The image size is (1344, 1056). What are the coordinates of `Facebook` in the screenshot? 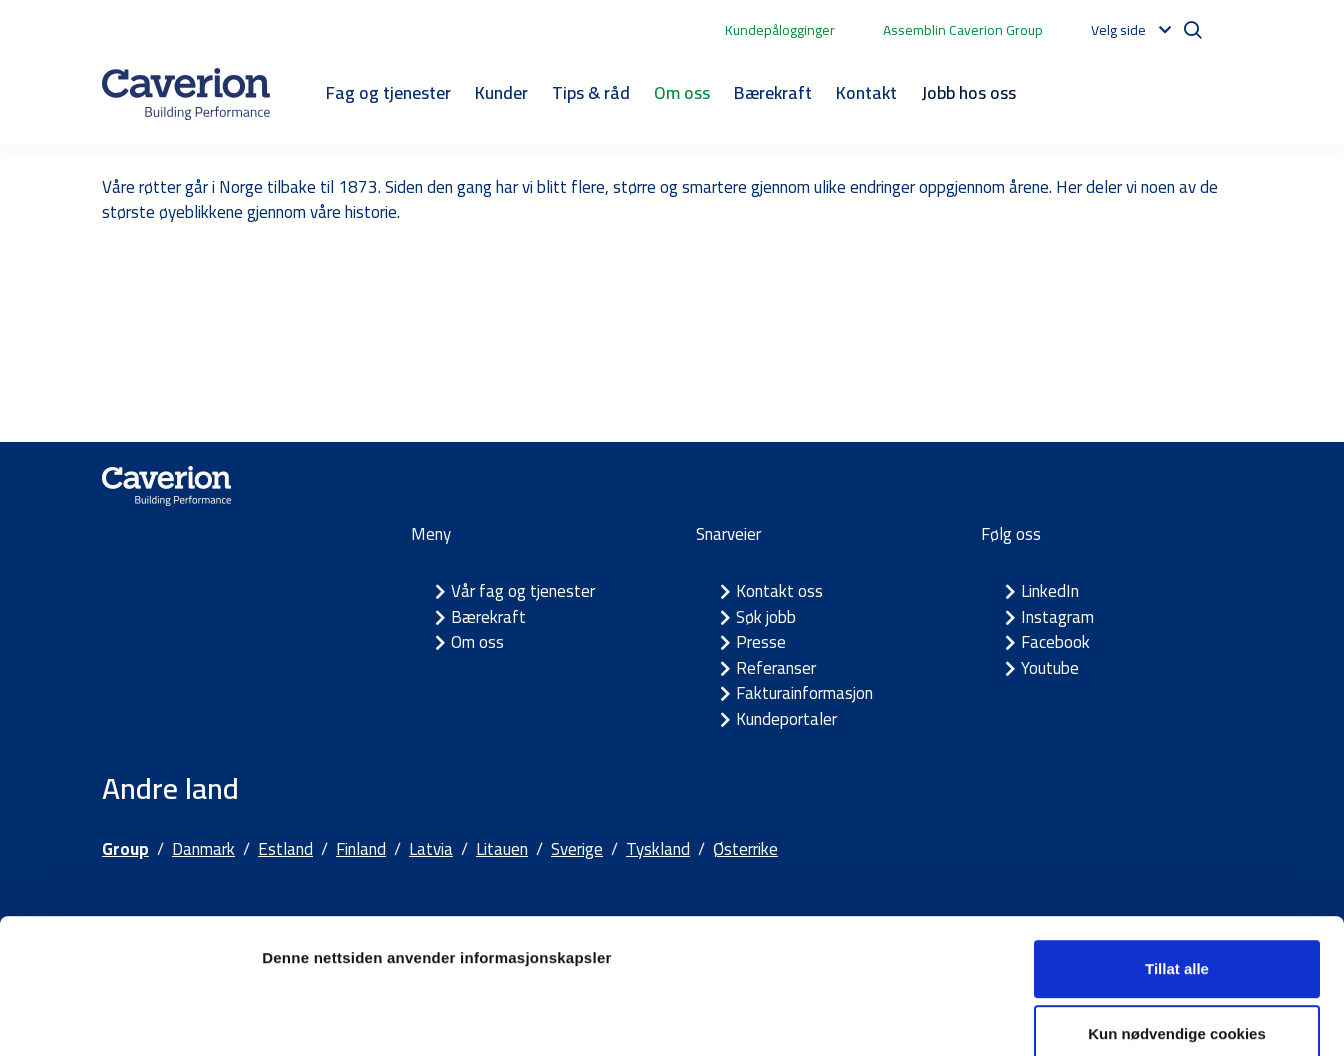 It's located at (1055, 642).